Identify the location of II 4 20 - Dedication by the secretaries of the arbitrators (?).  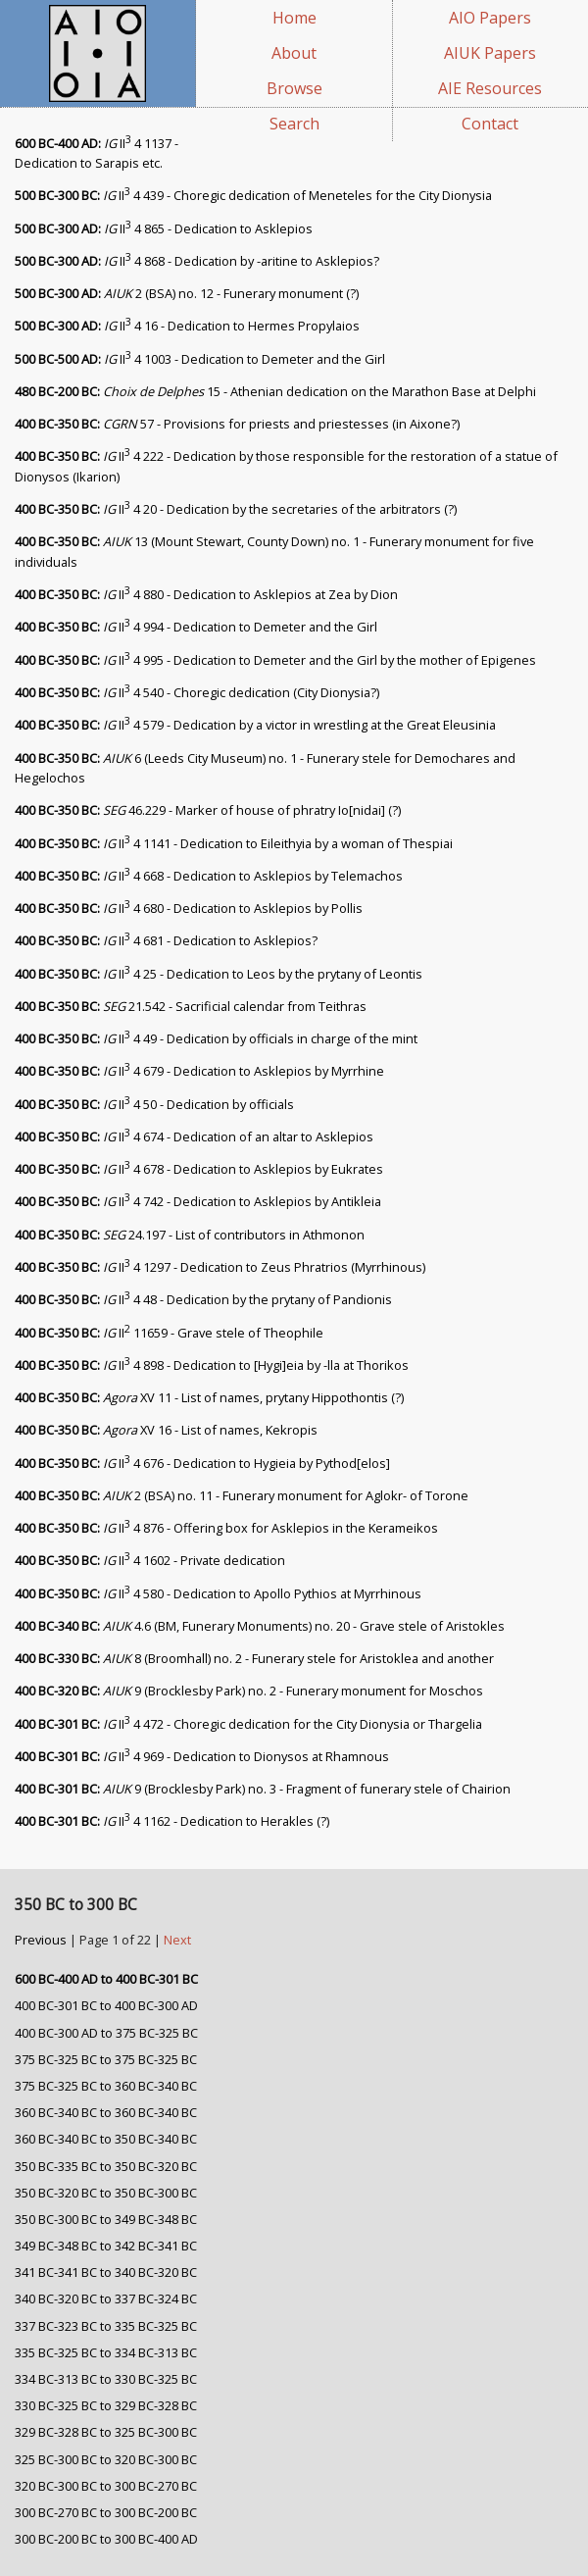
(236, 509).